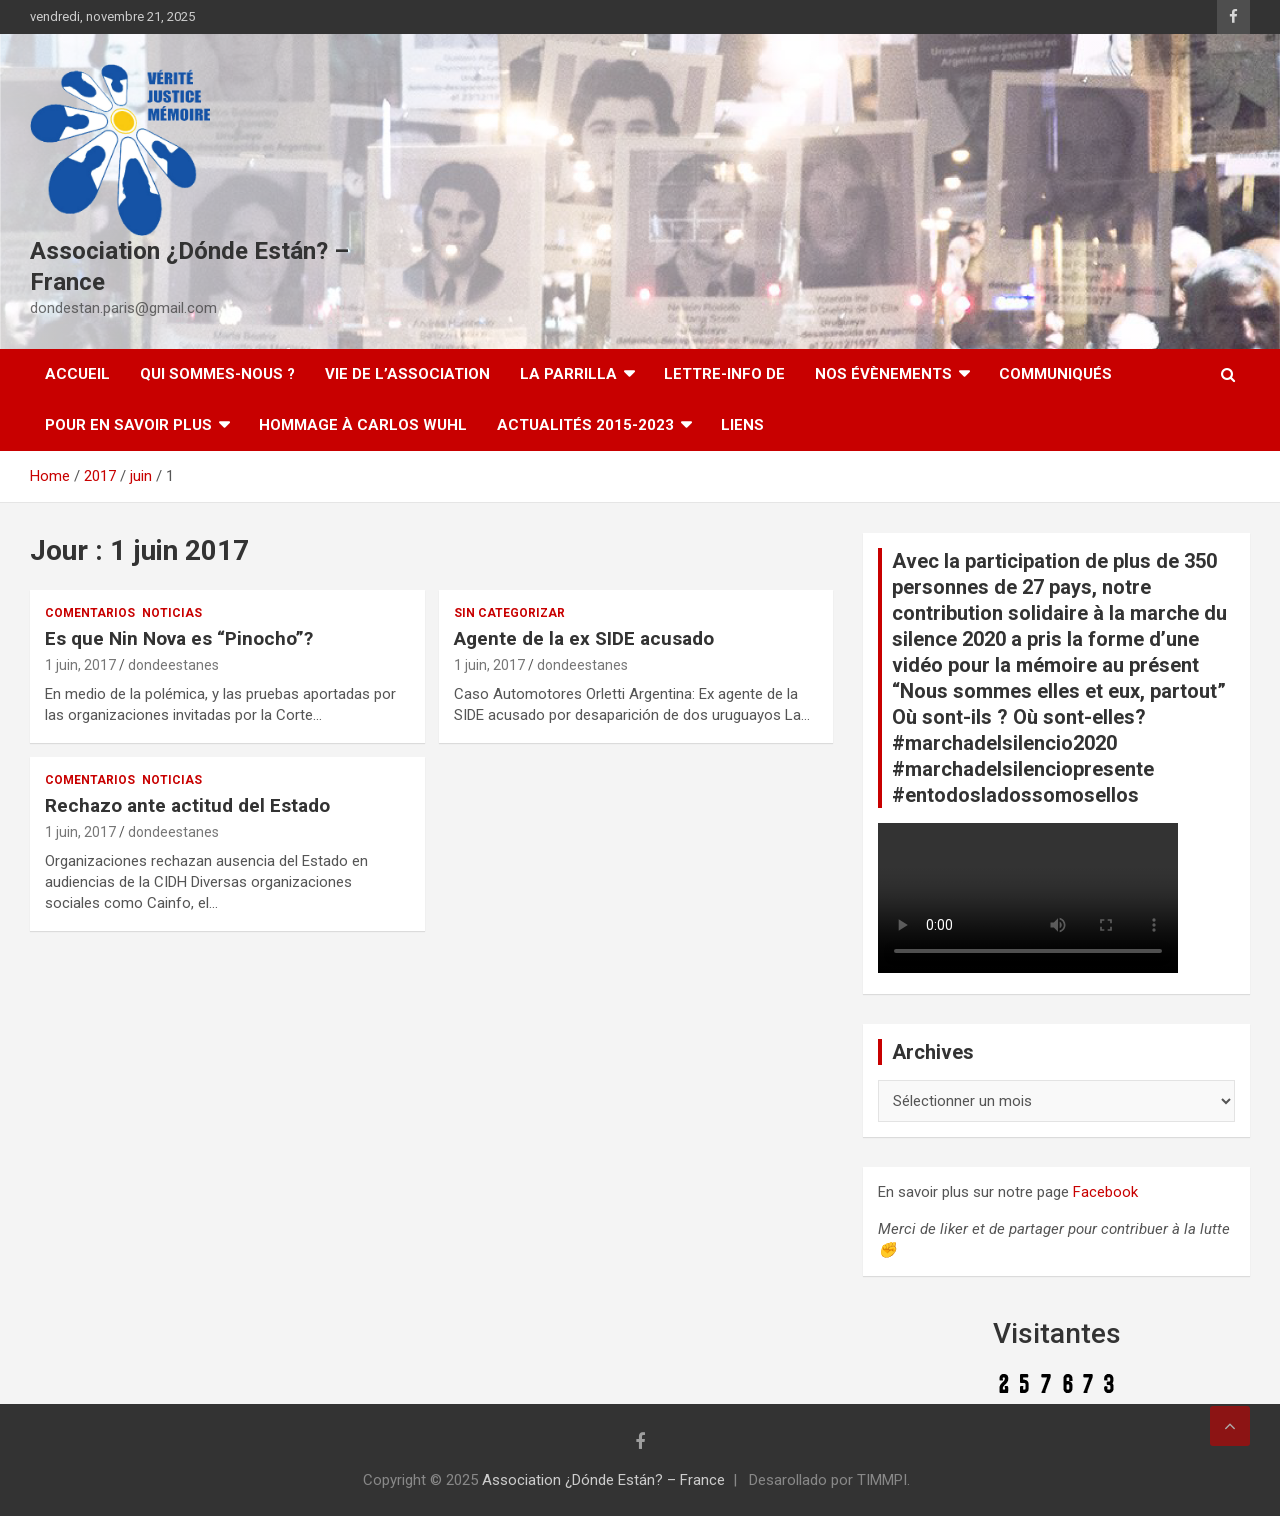 This screenshot has width=1280, height=1516. I want to click on Lettre-Info DE, so click(724, 374).